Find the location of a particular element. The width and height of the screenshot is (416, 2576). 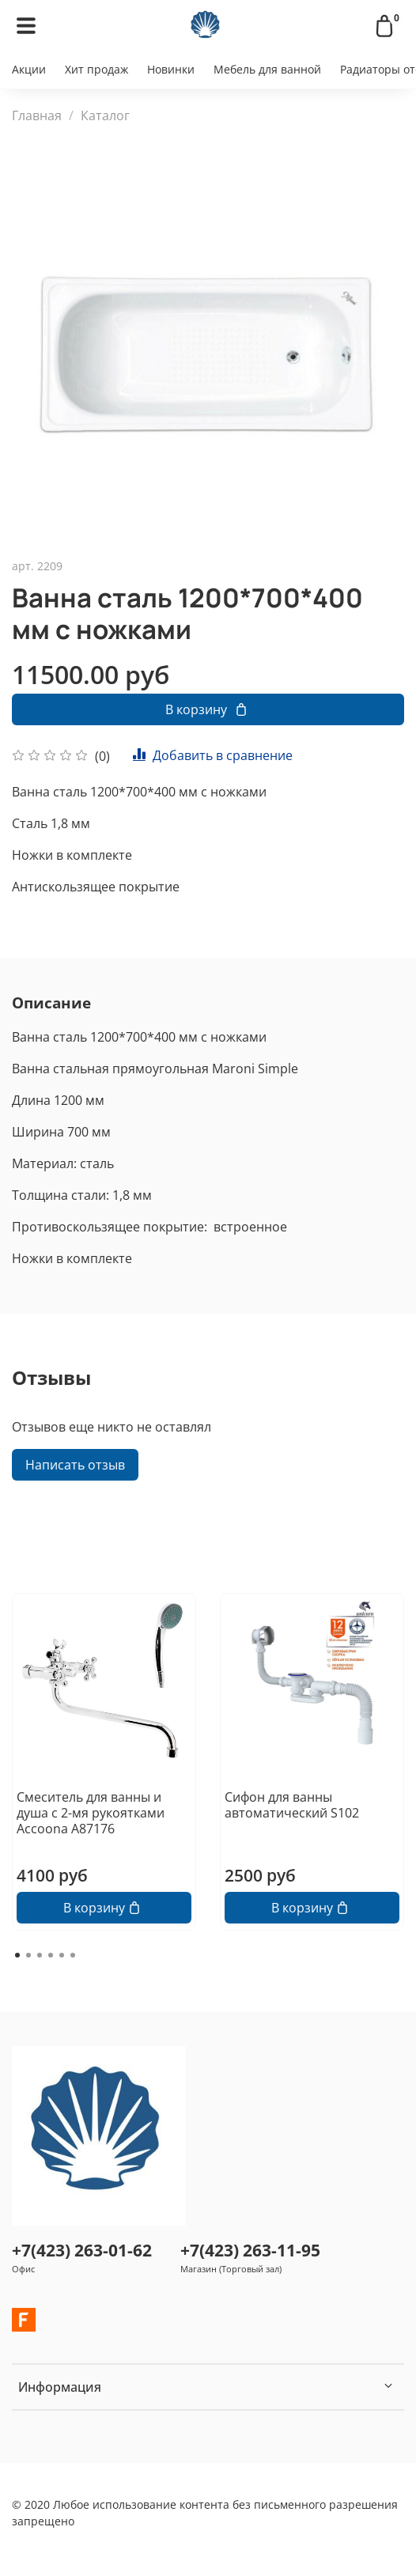

Каталог is located at coordinates (105, 115).